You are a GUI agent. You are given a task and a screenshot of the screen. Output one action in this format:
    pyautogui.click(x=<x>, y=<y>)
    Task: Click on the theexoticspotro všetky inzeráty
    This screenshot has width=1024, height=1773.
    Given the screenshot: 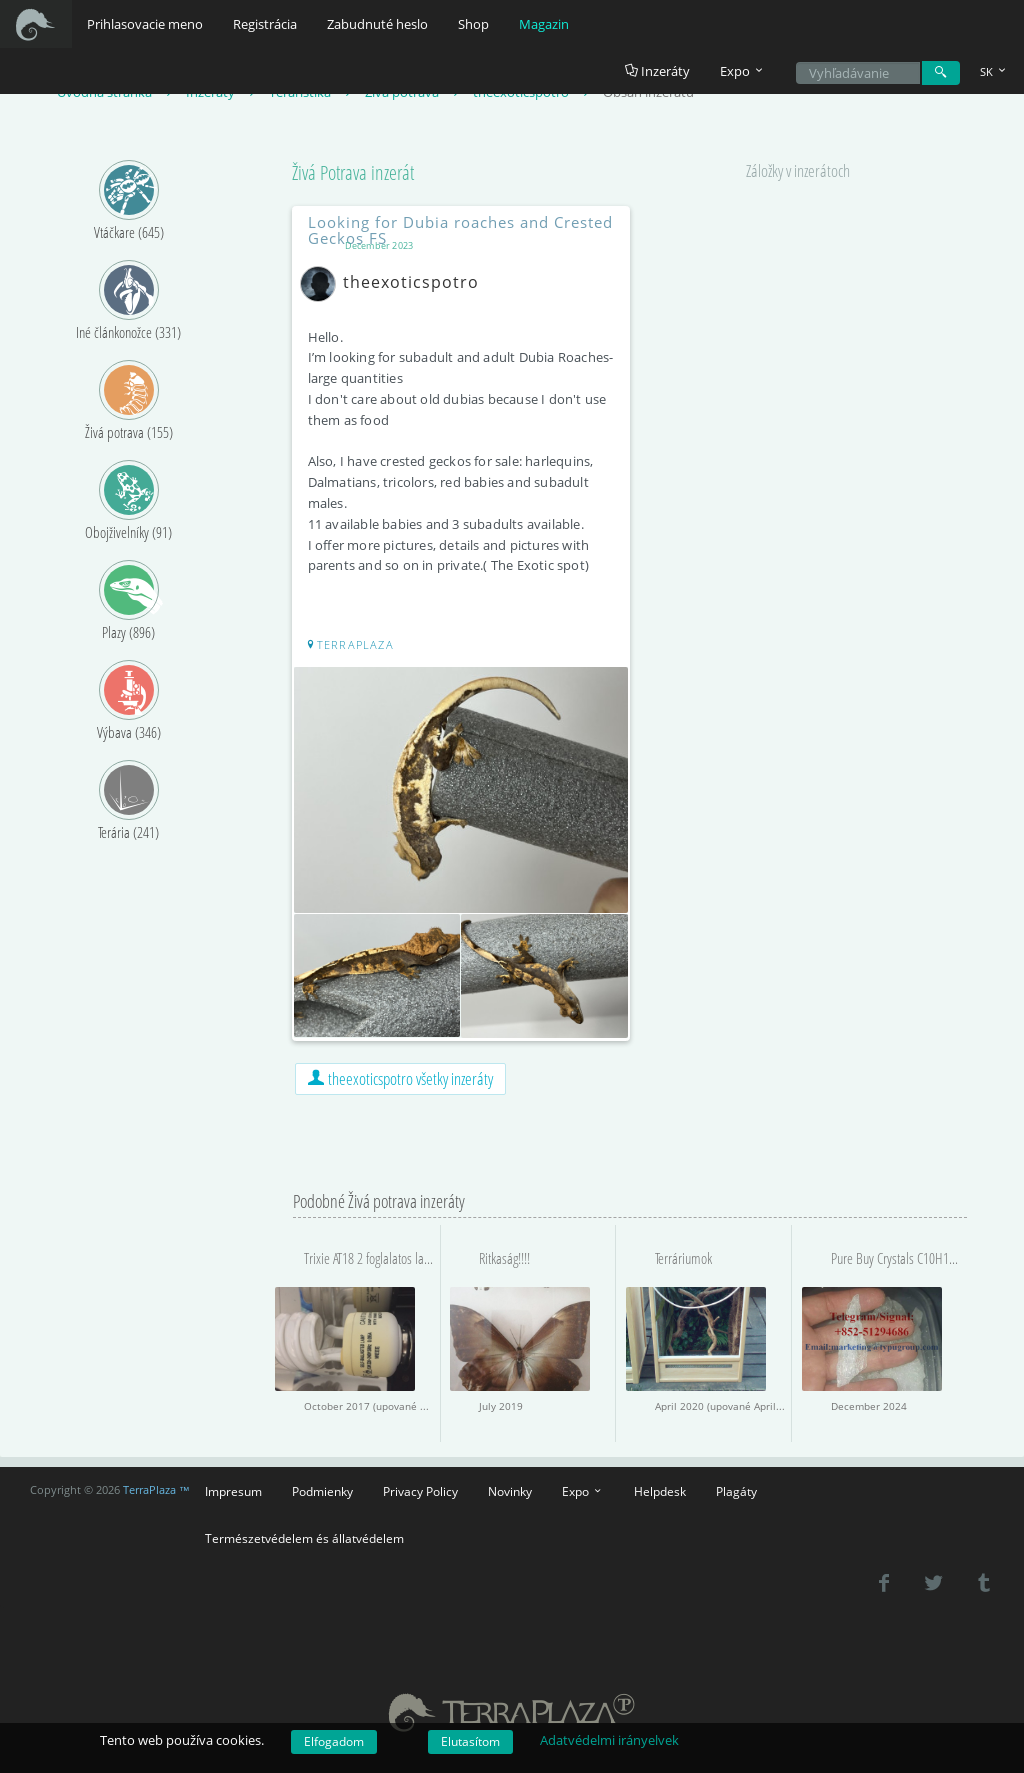 What is the action you would take?
    pyautogui.click(x=400, y=1074)
    